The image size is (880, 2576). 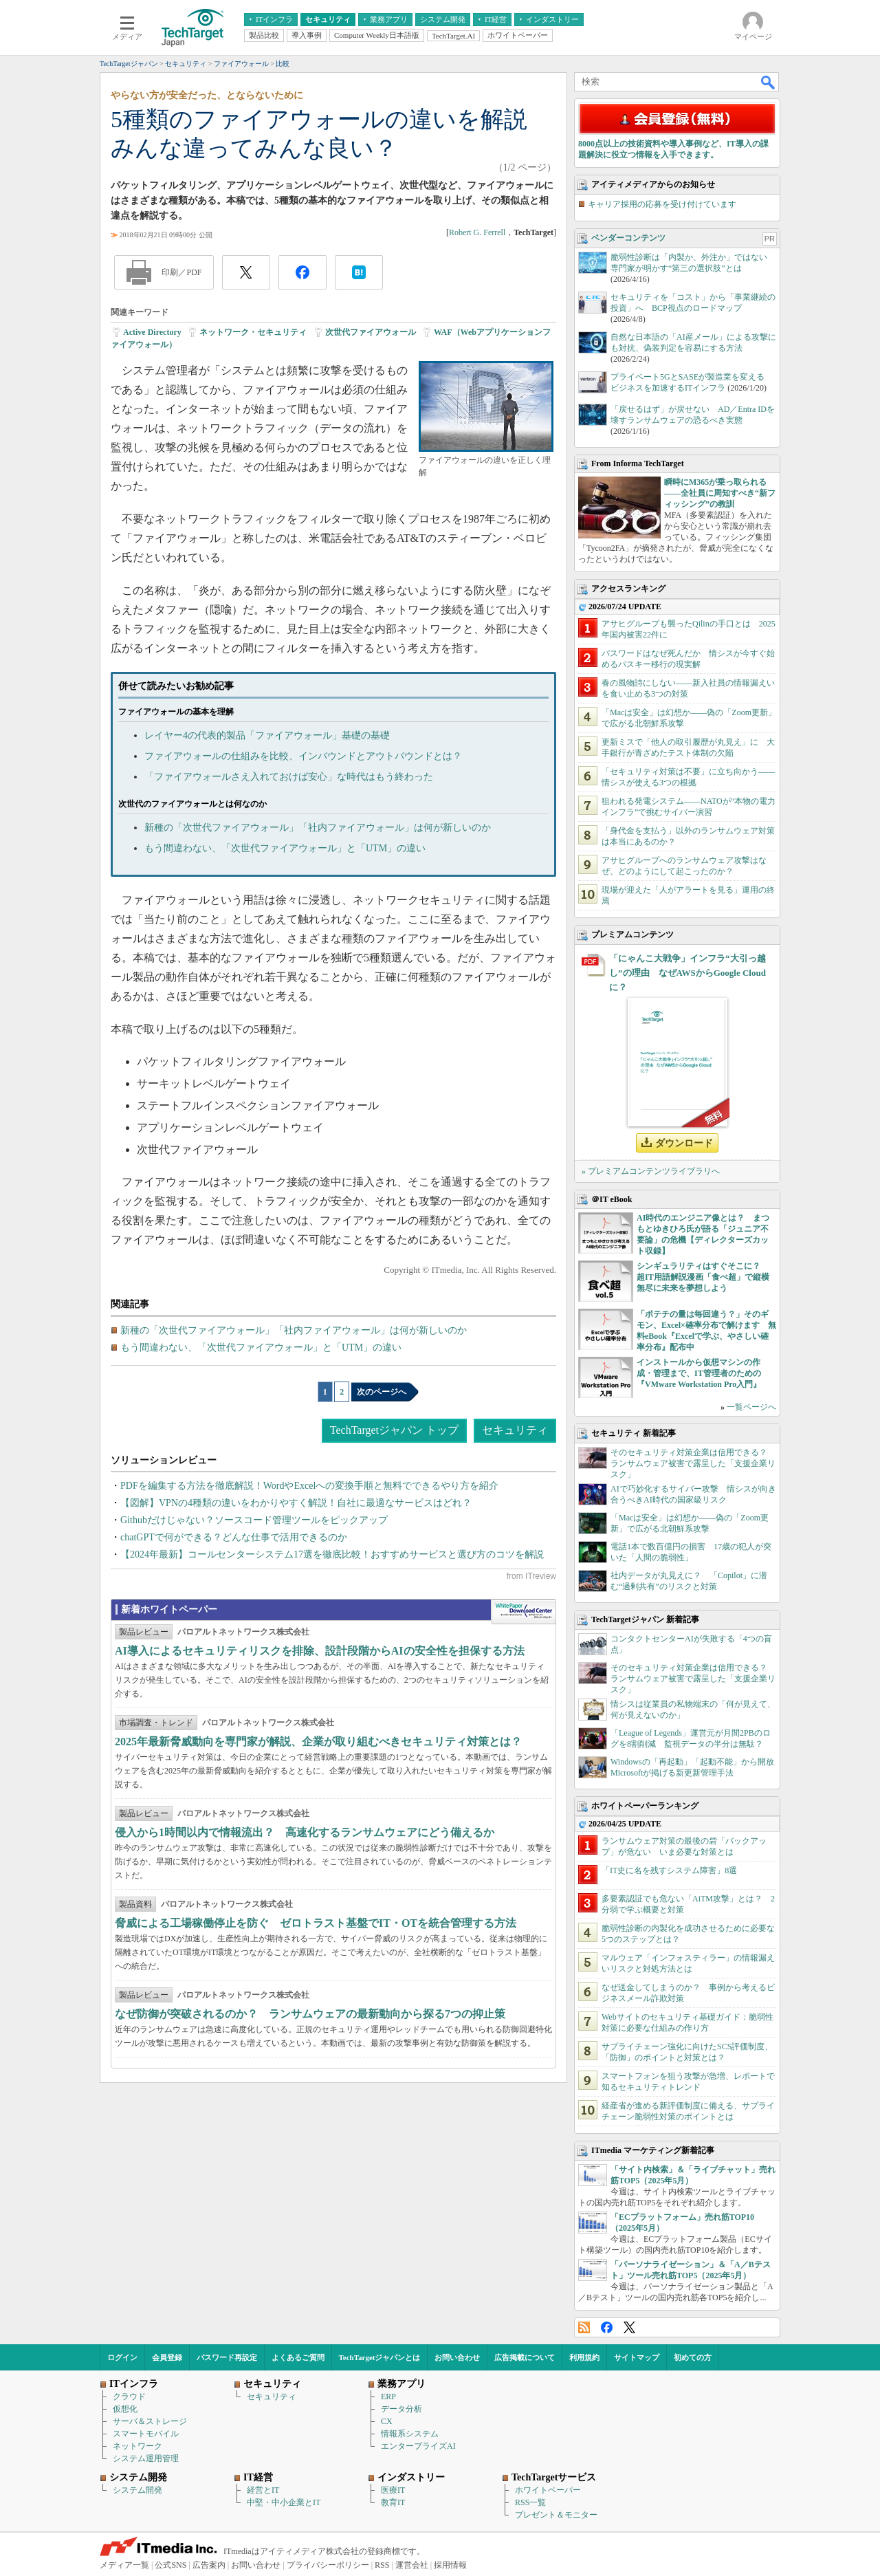 What do you see at coordinates (227, 2357) in the screenshot?
I see `パスワード再設定` at bounding box center [227, 2357].